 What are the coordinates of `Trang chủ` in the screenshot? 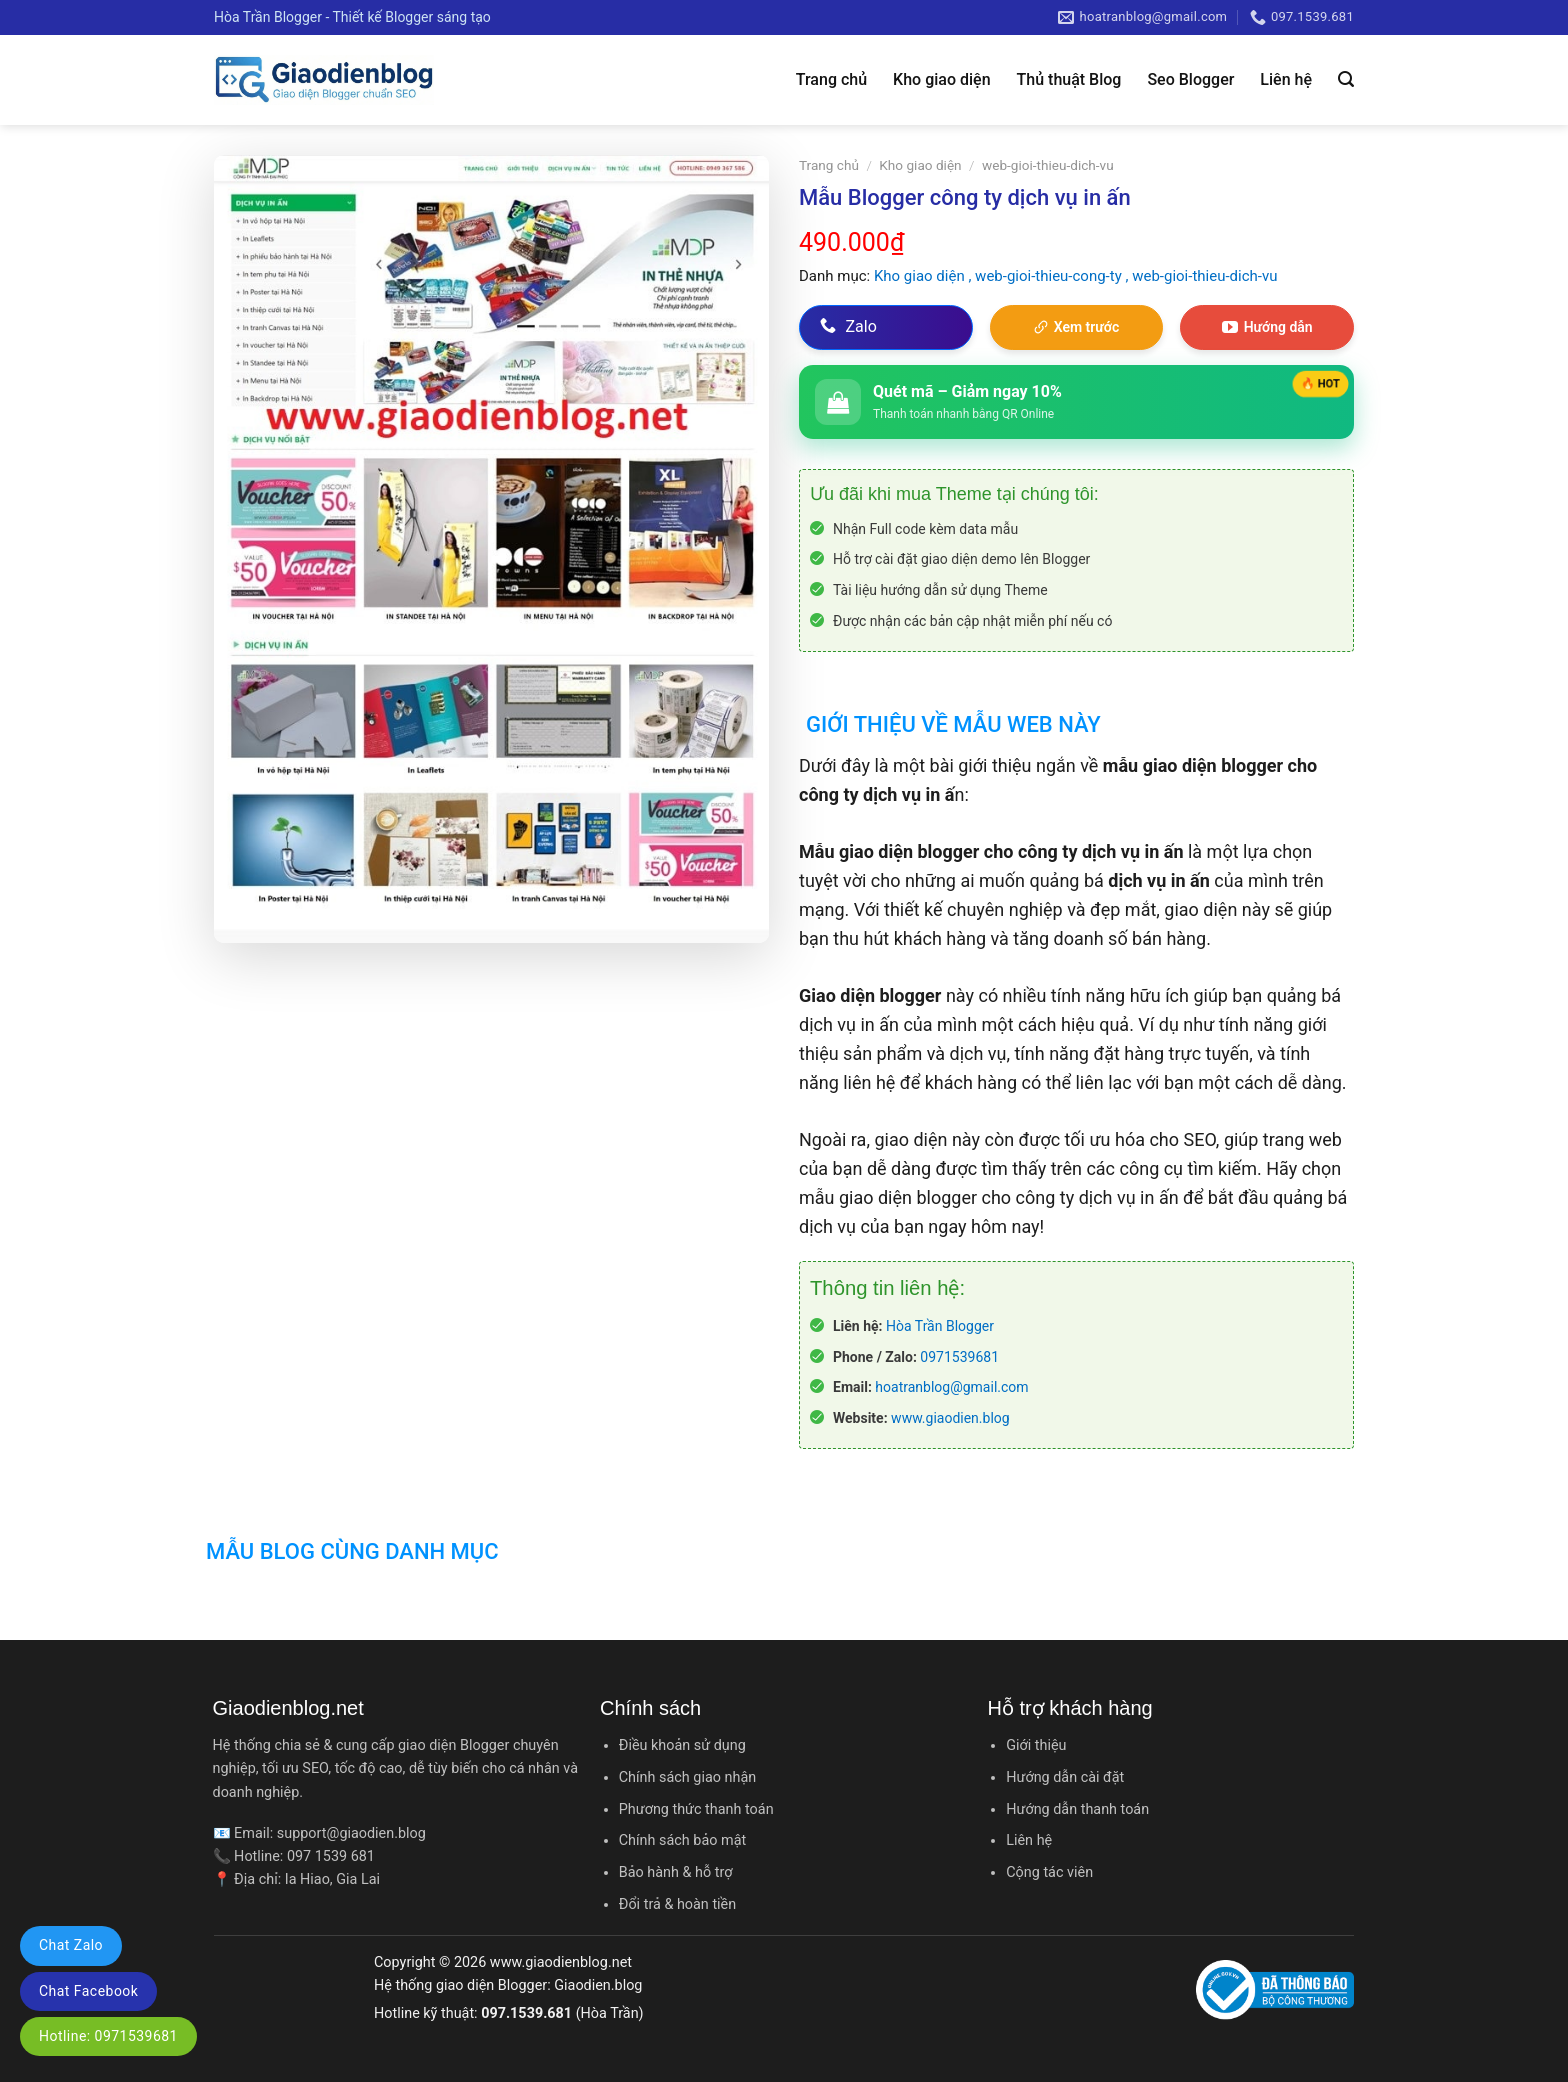 It's located at (831, 79).